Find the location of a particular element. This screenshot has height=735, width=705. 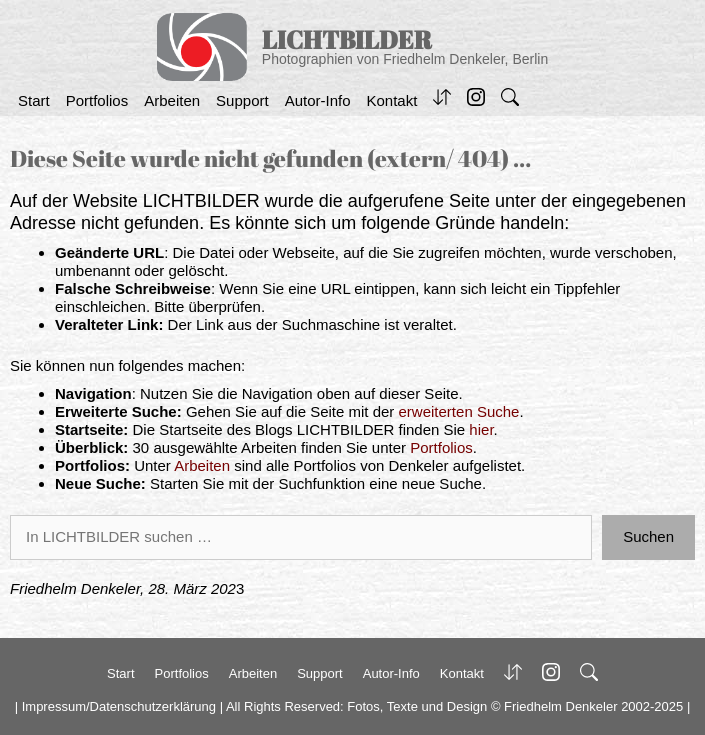

hier is located at coordinates (481, 429).